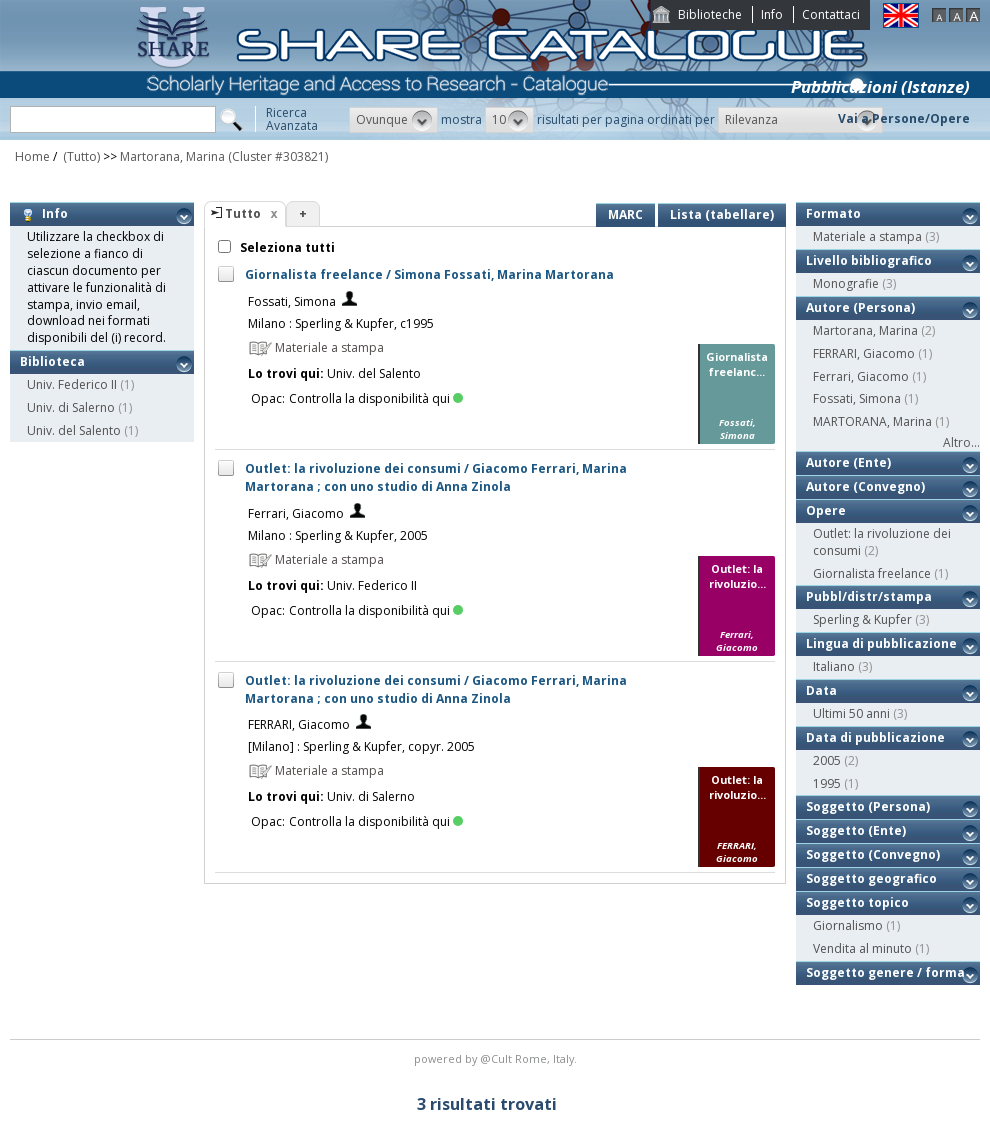 This screenshot has width=990, height=1131. Describe the element at coordinates (72, 384) in the screenshot. I see `Univ. Federico II` at that location.